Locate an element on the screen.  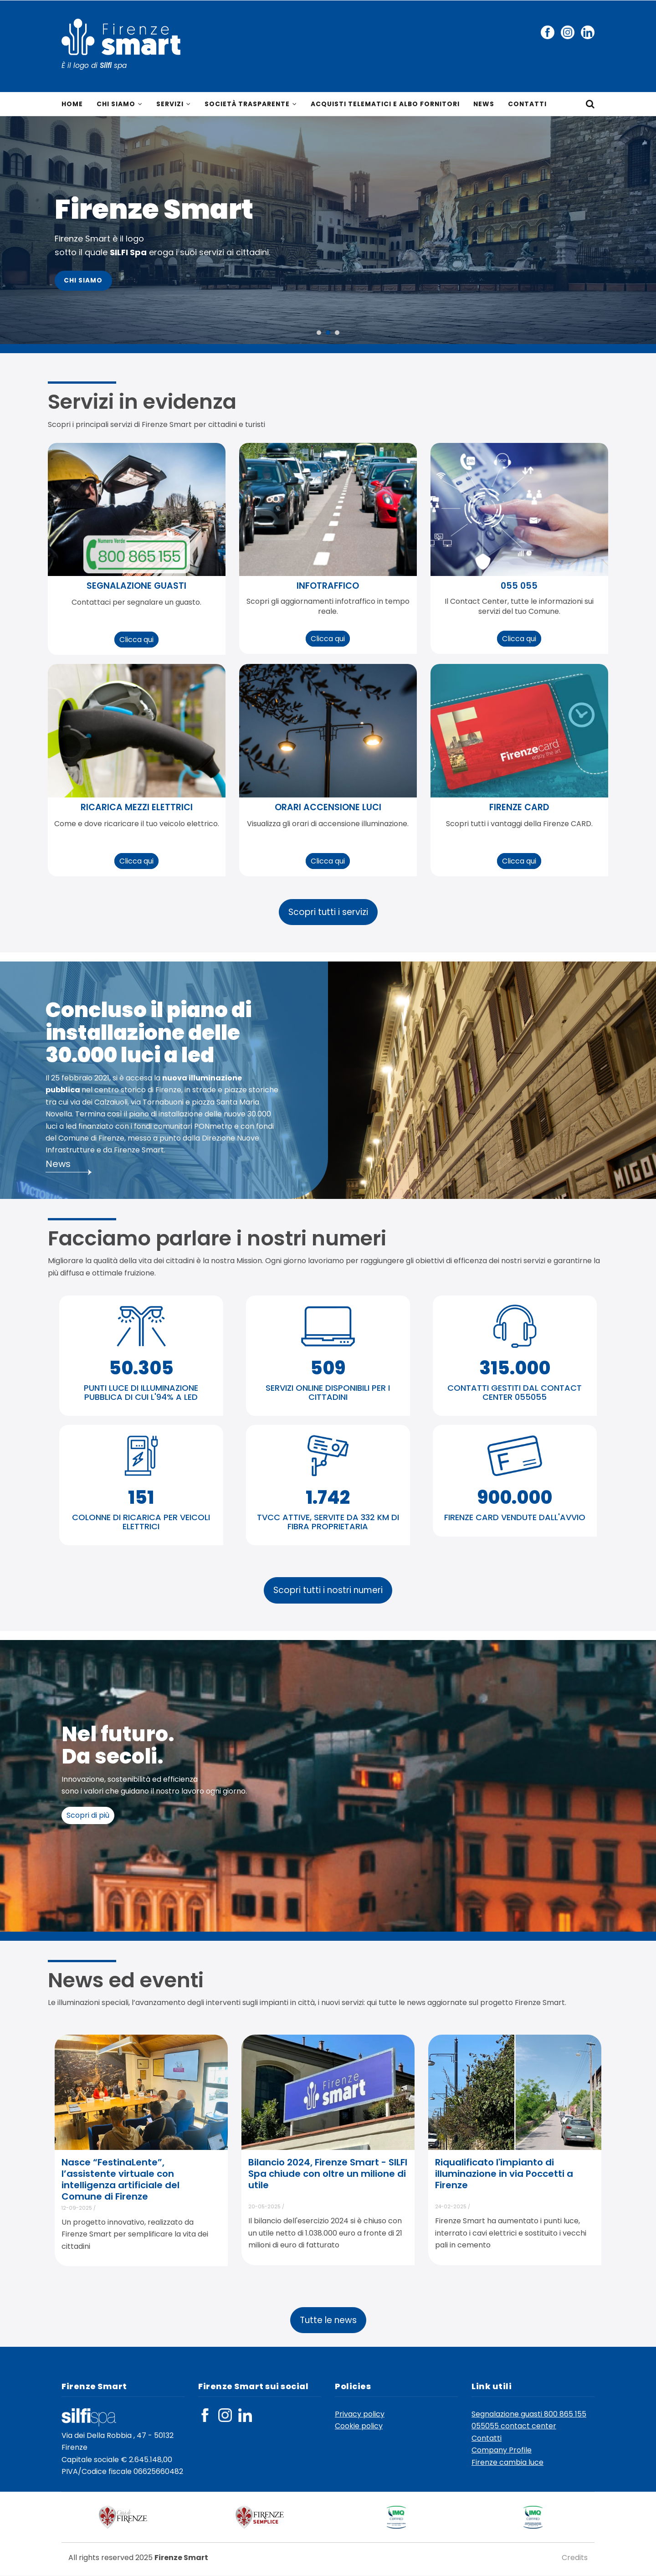
Firenze cambia luce is located at coordinates (507, 2462).